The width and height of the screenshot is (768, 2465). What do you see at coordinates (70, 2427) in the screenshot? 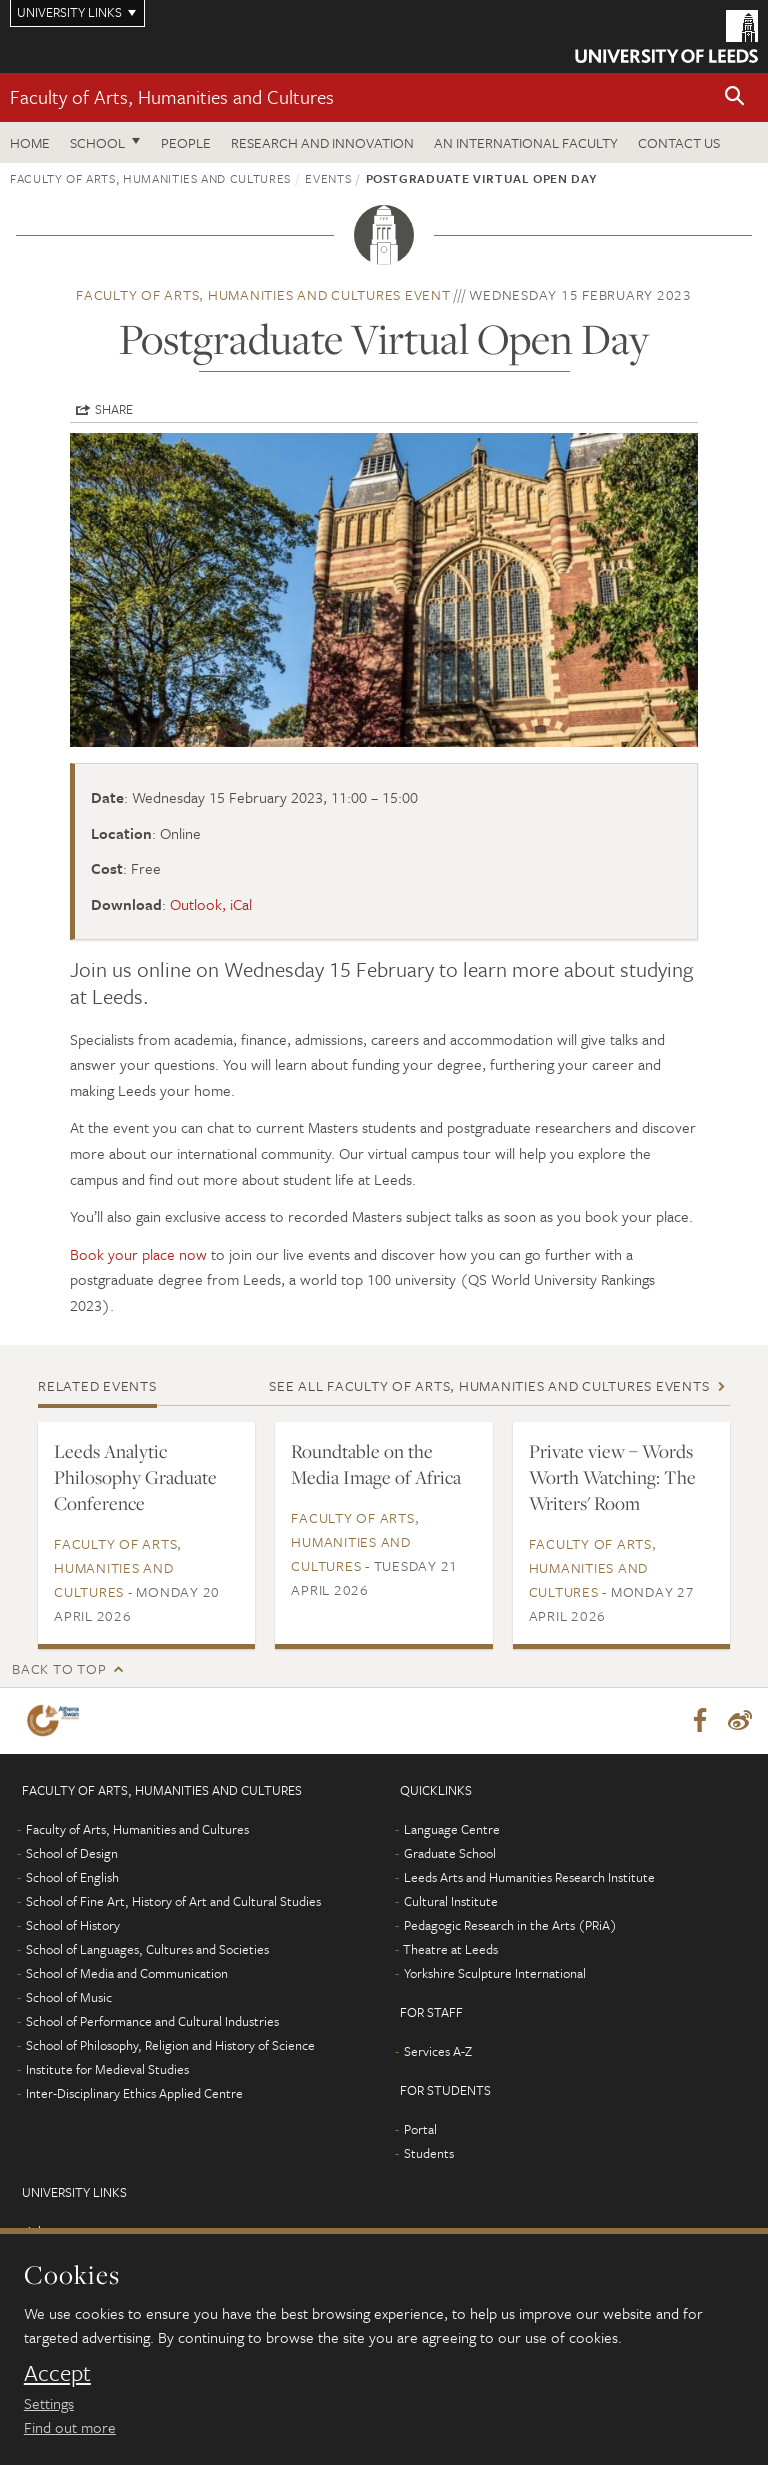
I see `Find out more [learn more about cookies]` at bounding box center [70, 2427].